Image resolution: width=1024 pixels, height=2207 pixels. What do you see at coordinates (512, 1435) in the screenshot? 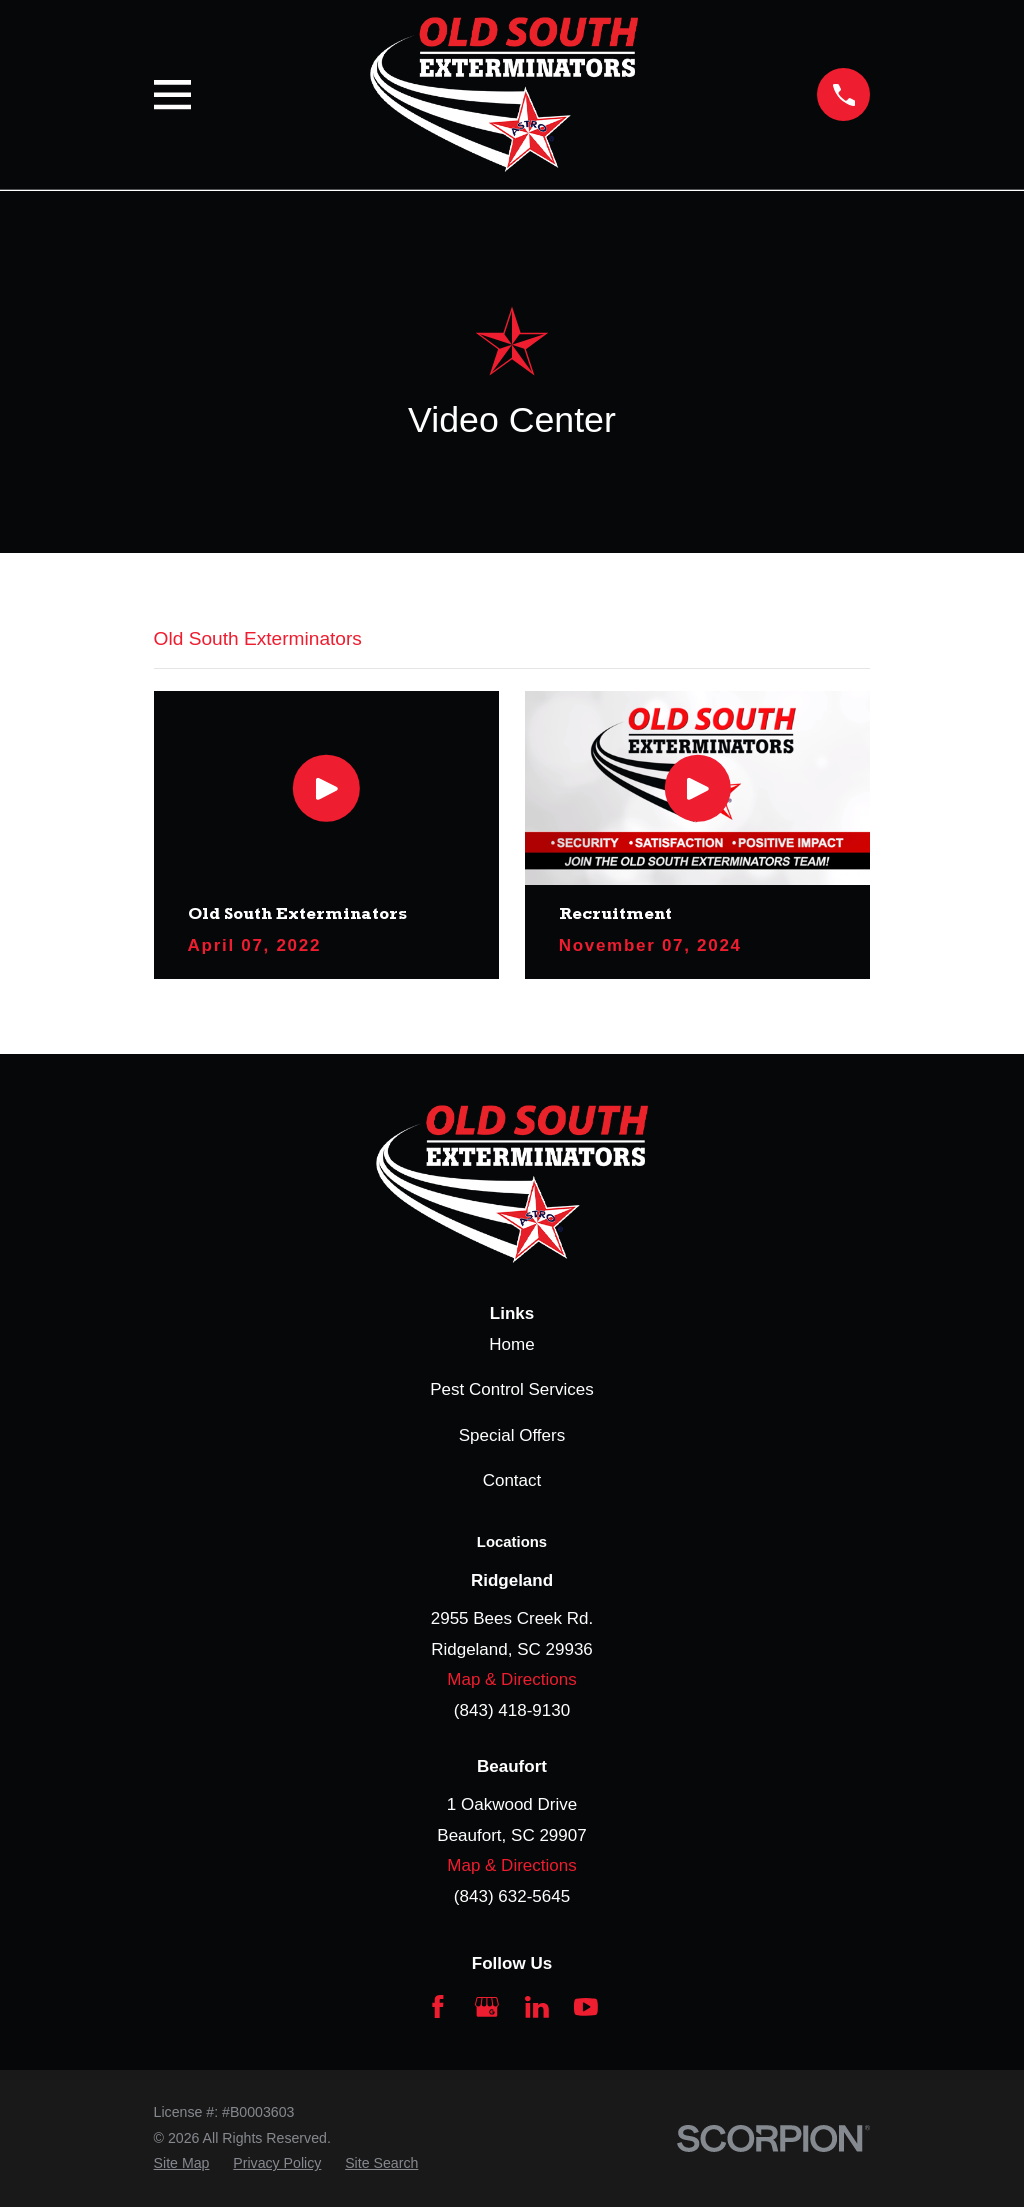
I see `Special Offers` at bounding box center [512, 1435].